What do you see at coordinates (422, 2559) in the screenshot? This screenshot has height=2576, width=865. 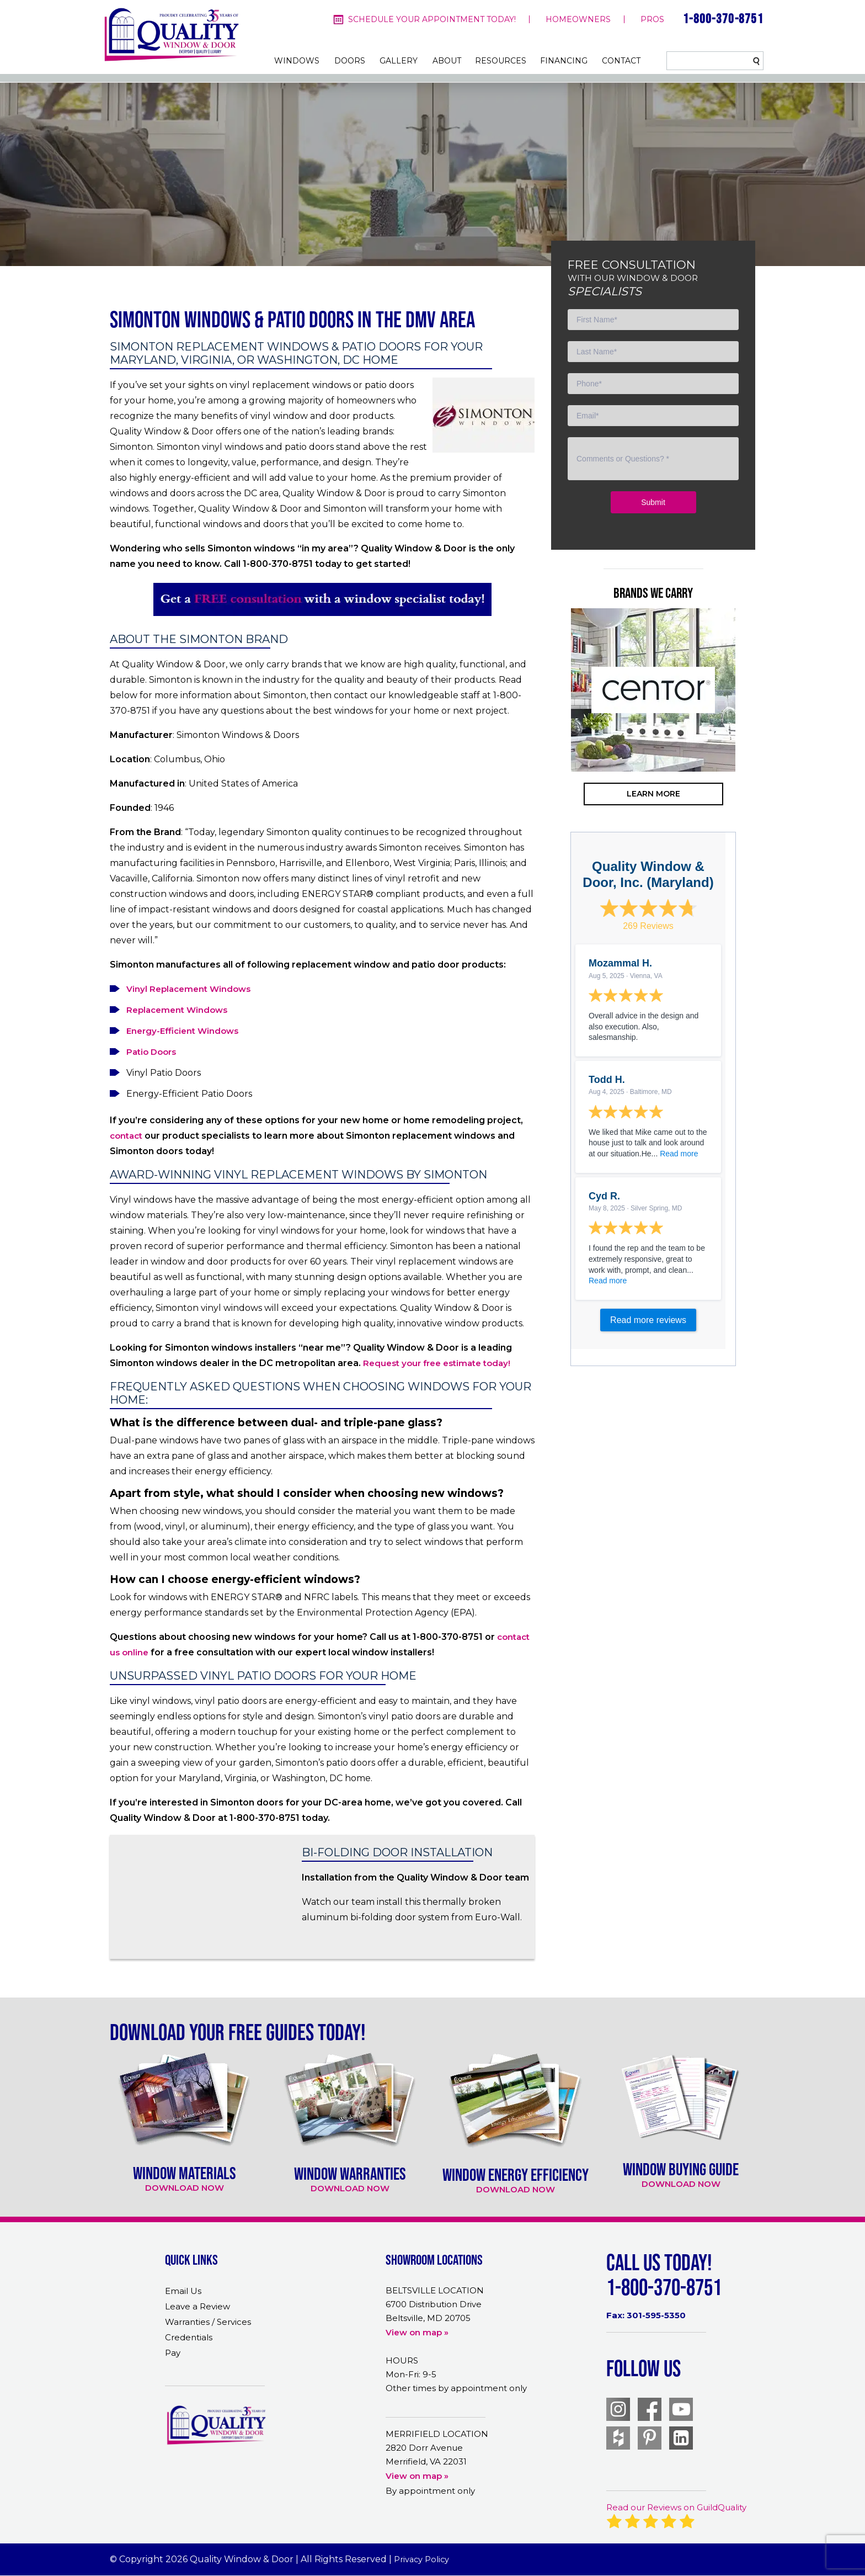 I see `Privacy Policy` at bounding box center [422, 2559].